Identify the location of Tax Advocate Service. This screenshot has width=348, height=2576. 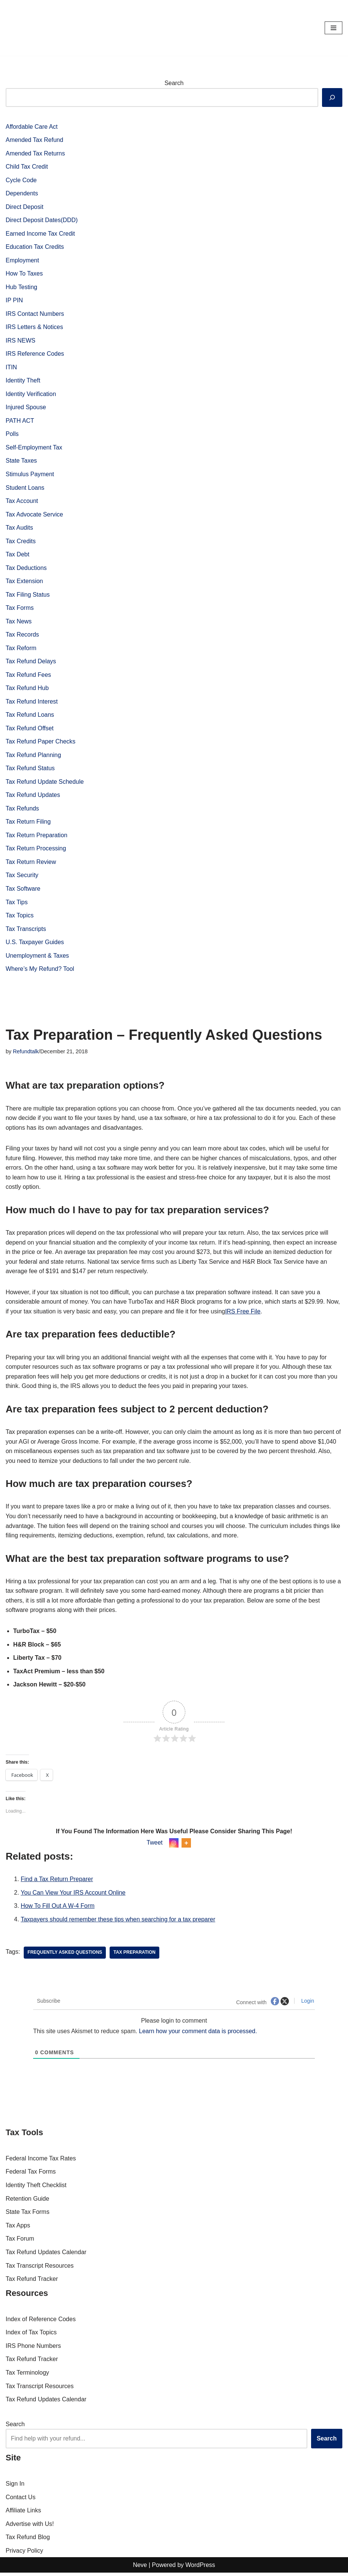
(34, 515).